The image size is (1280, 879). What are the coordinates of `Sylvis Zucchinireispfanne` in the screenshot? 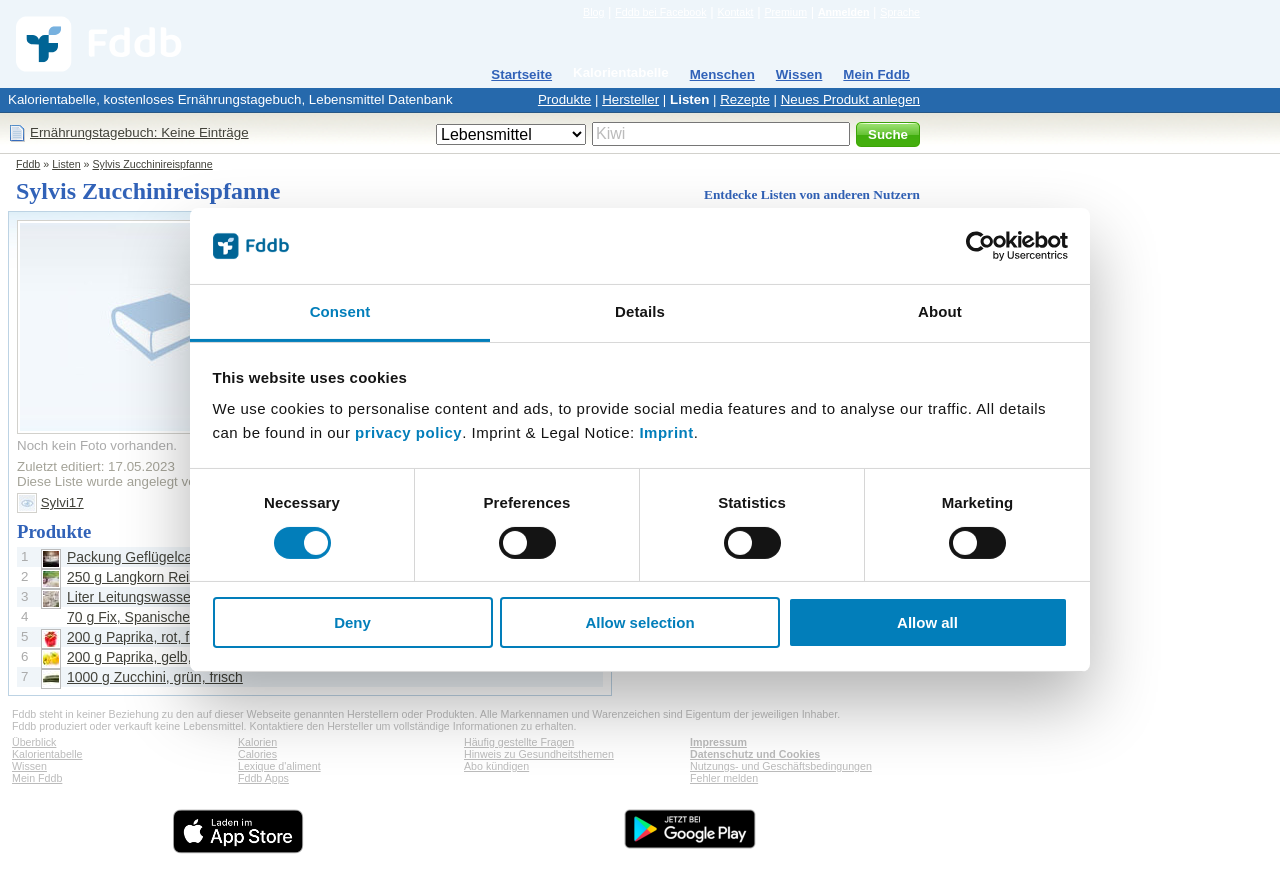 It's located at (152, 164).